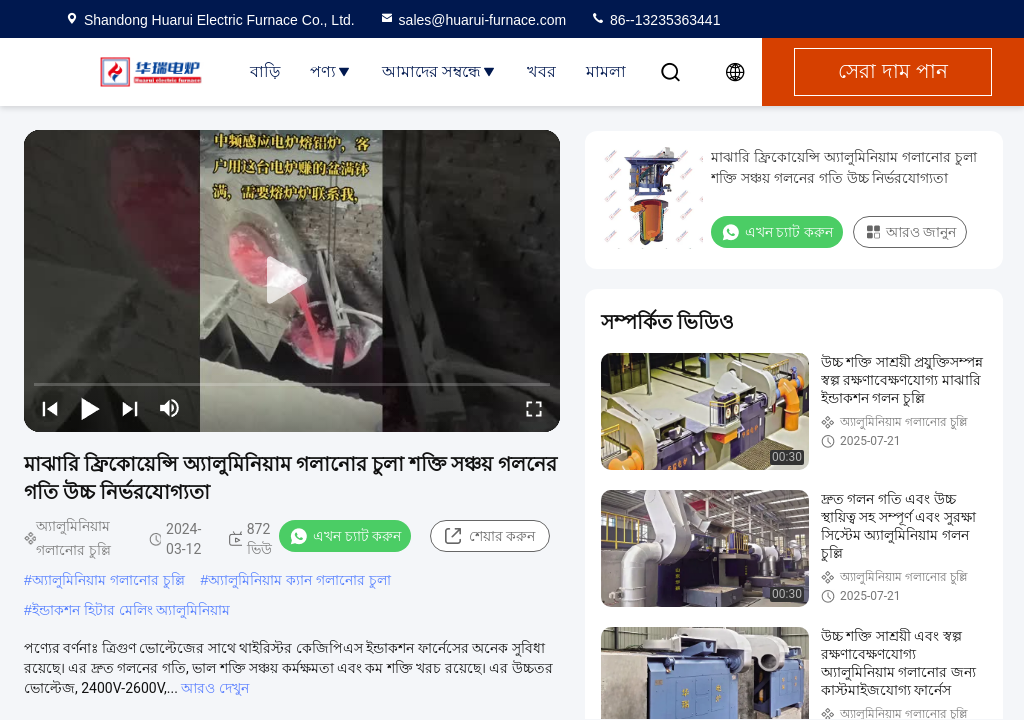 The height and width of the screenshot is (720, 1024). Describe the element at coordinates (541, 71) in the screenshot. I see `খবর` at that location.